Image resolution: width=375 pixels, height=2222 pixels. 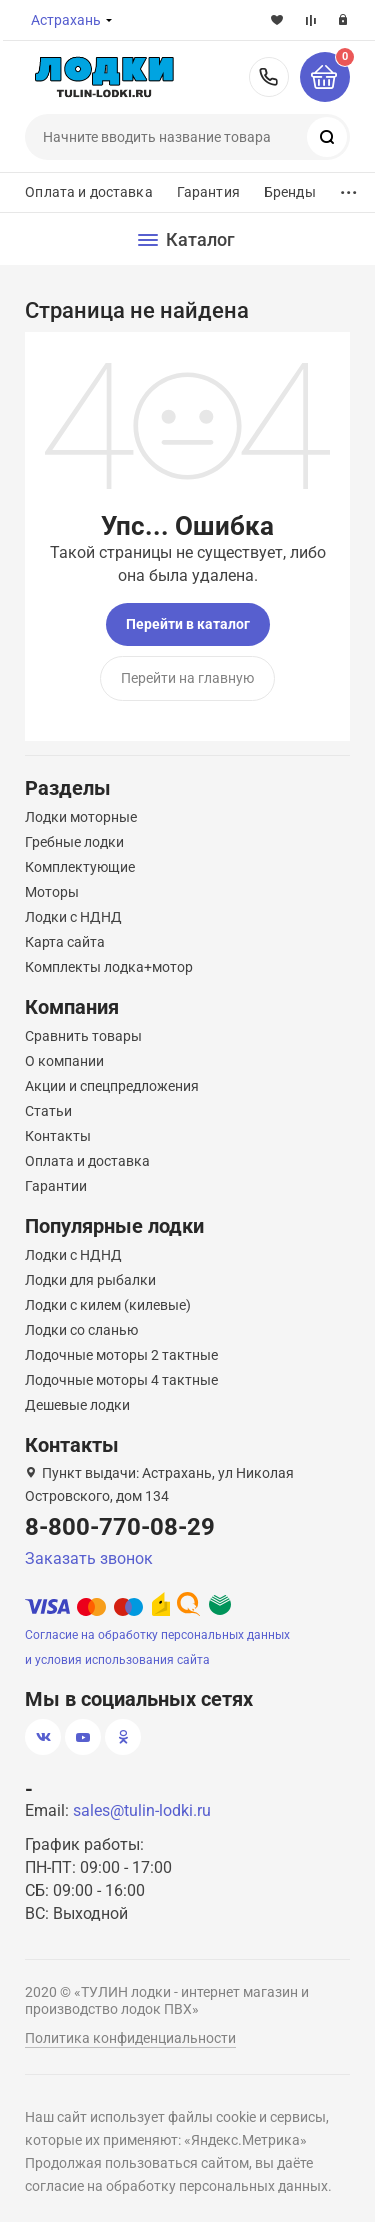 I want to click on Акции и спецпредложения, so click(x=112, y=1086).